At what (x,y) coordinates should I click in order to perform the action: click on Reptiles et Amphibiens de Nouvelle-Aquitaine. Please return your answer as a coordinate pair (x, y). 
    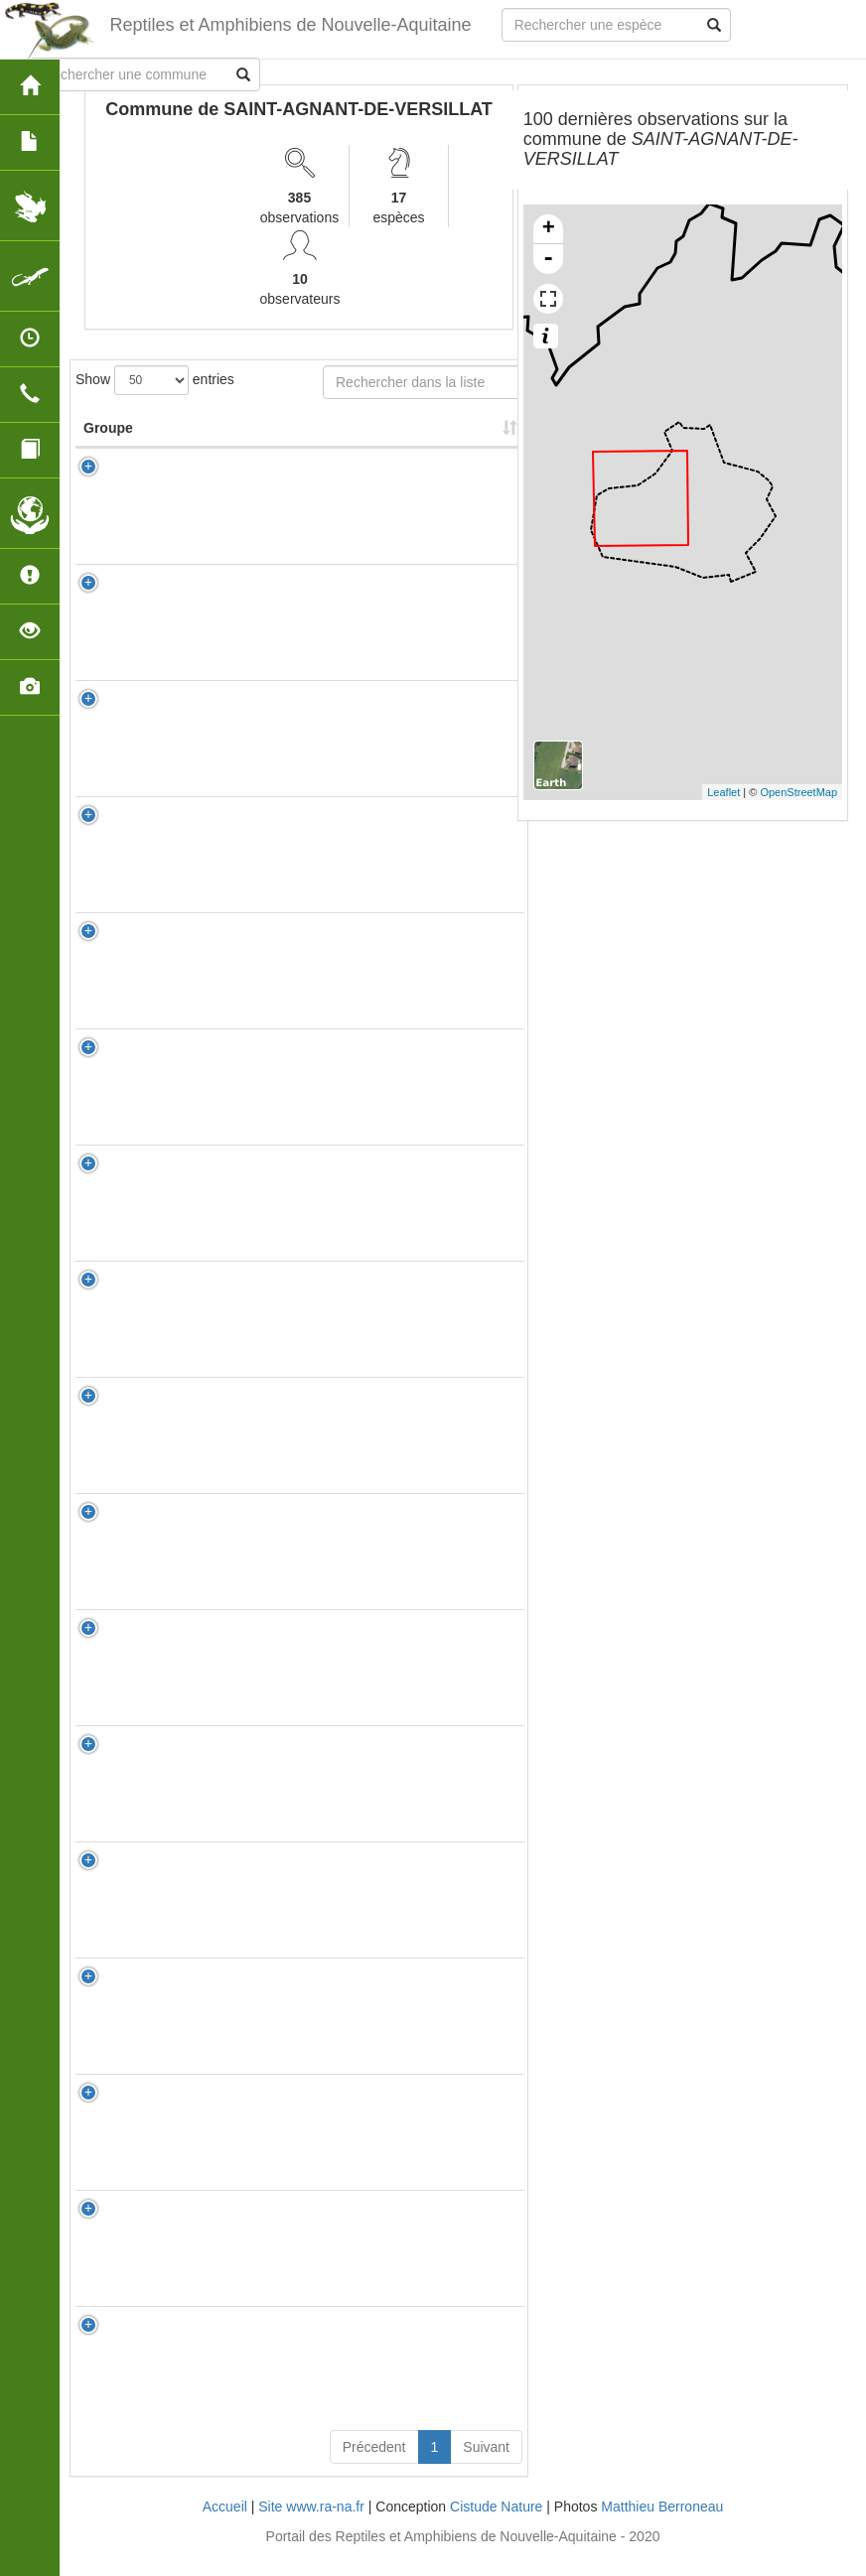
    Looking at the image, I should click on (289, 25).